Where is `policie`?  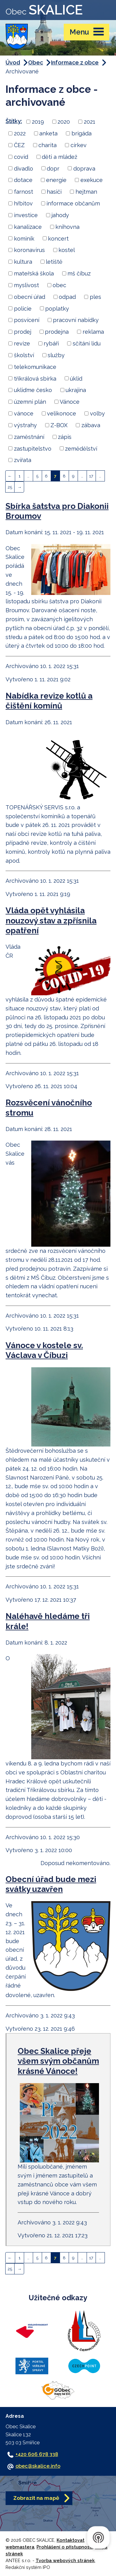 policie is located at coordinates (23, 308).